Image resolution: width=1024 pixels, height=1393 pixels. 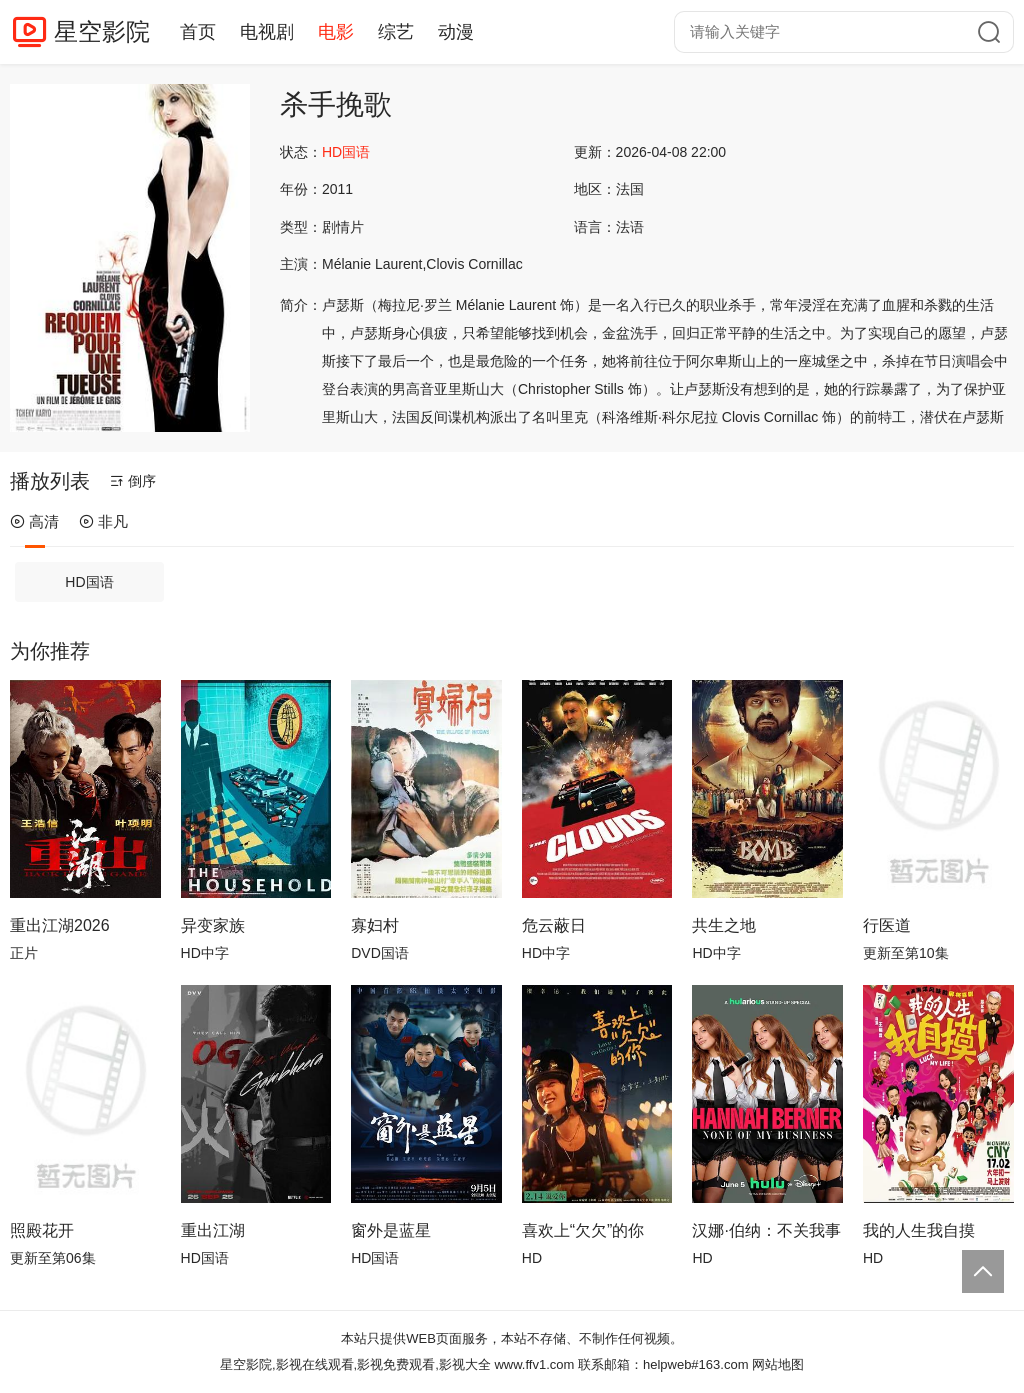 What do you see at coordinates (198, 32) in the screenshot?
I see `首页` at bounding box center [198, 32].